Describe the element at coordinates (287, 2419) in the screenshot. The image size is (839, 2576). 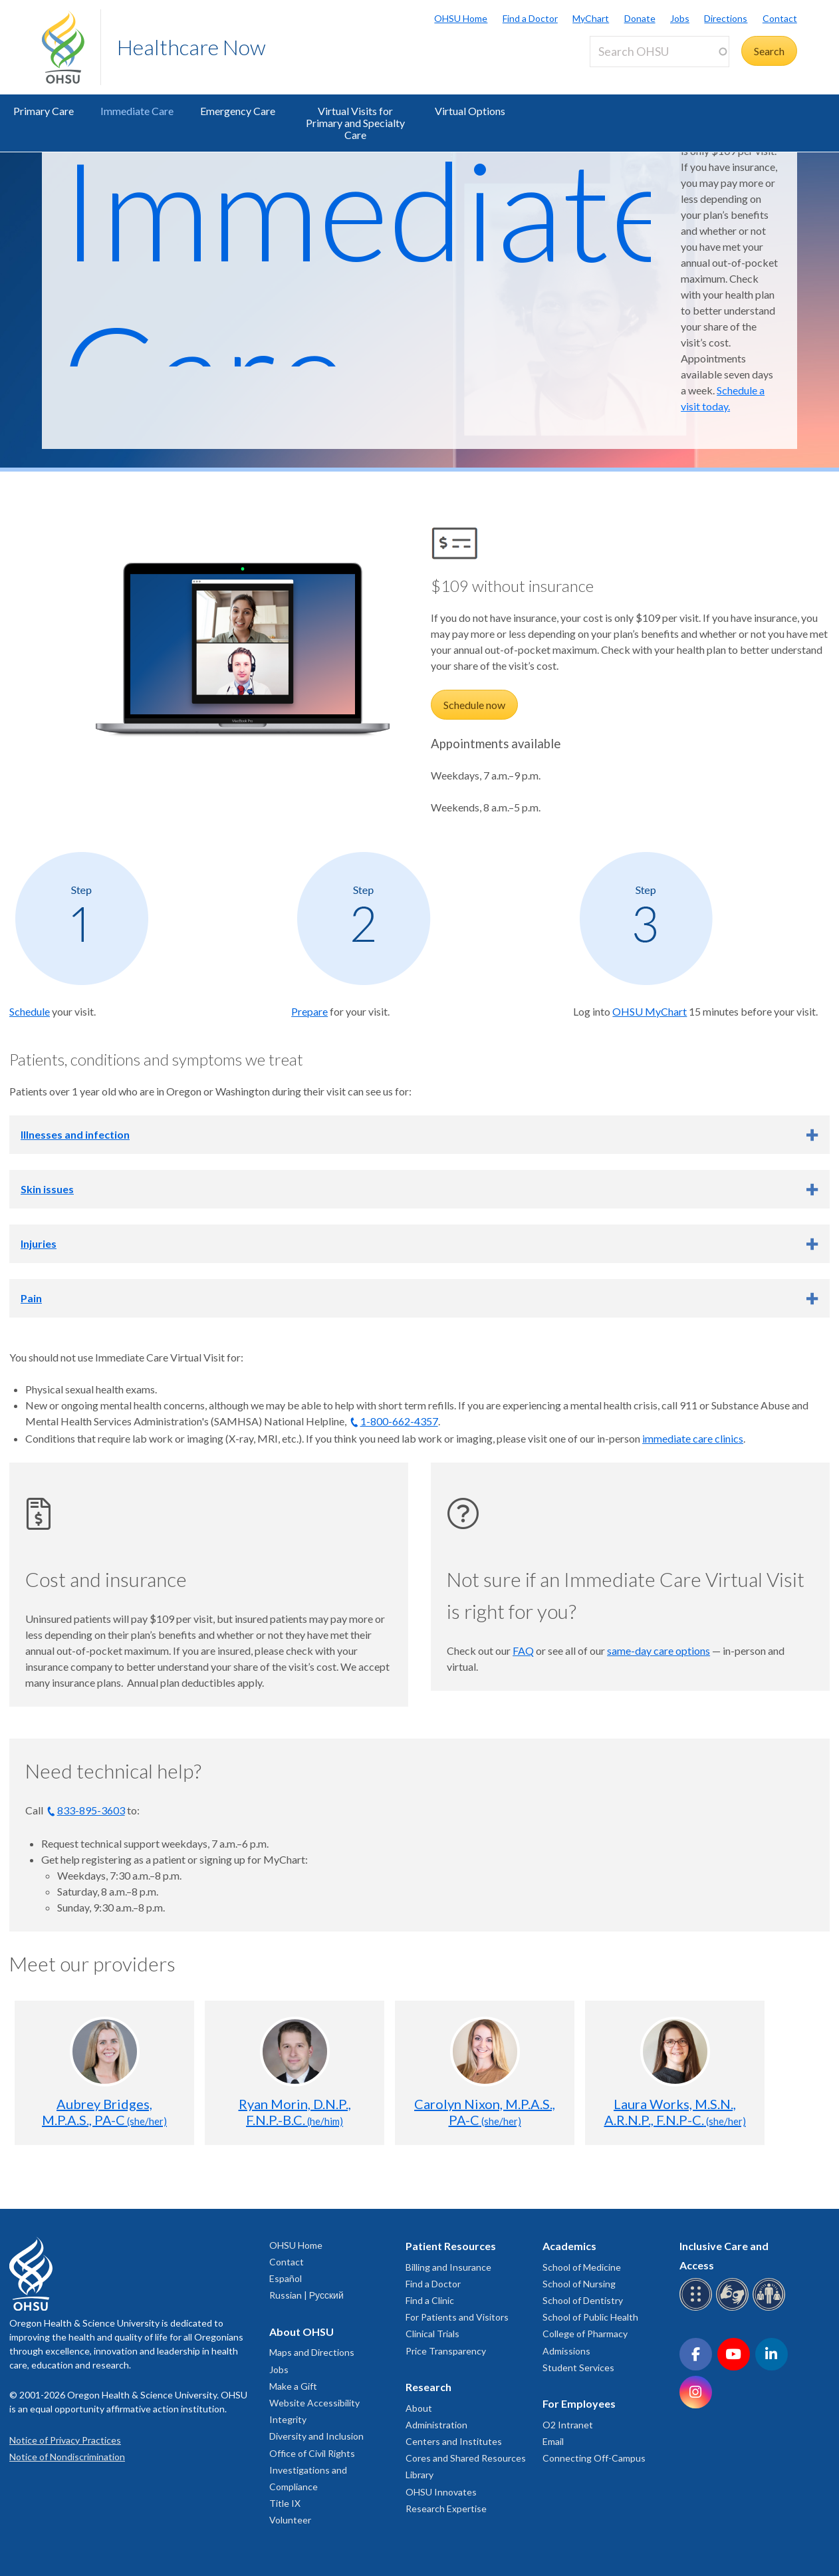
I see `Integrity` at that location.